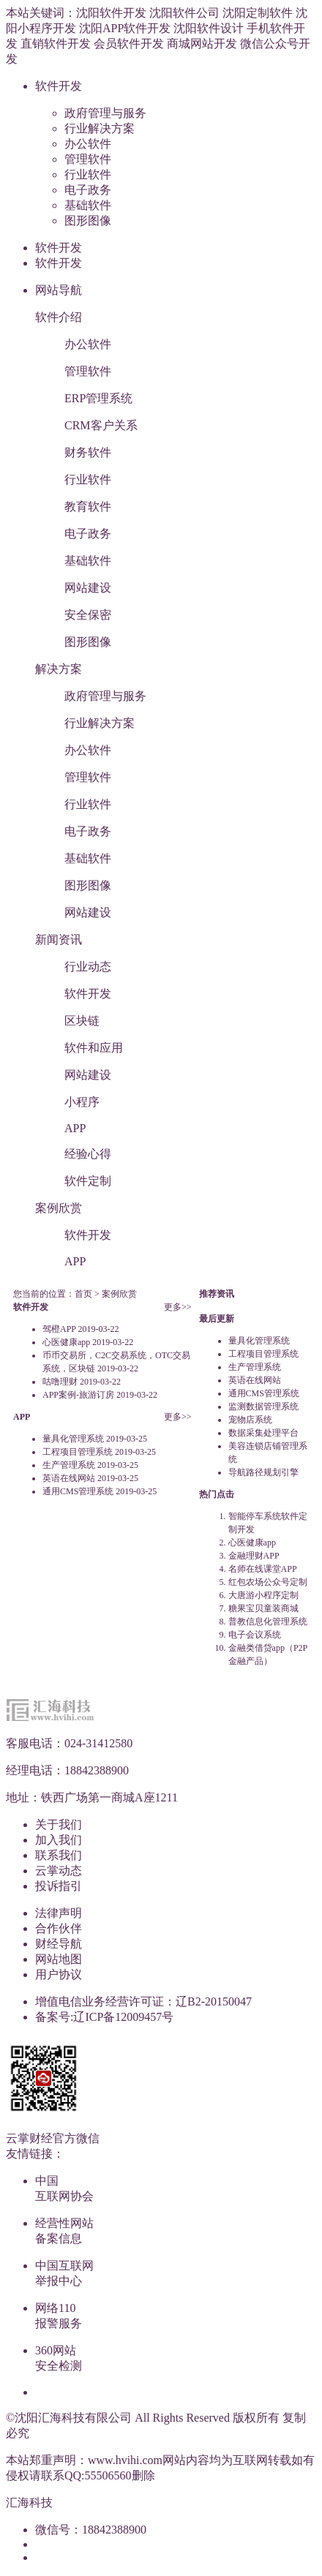 The height and width of the screenshot is (2576, 322). What do you see at coordinates (87, 159) in the screenshot?
I see `管理软件` at bounding box center [87, 159].